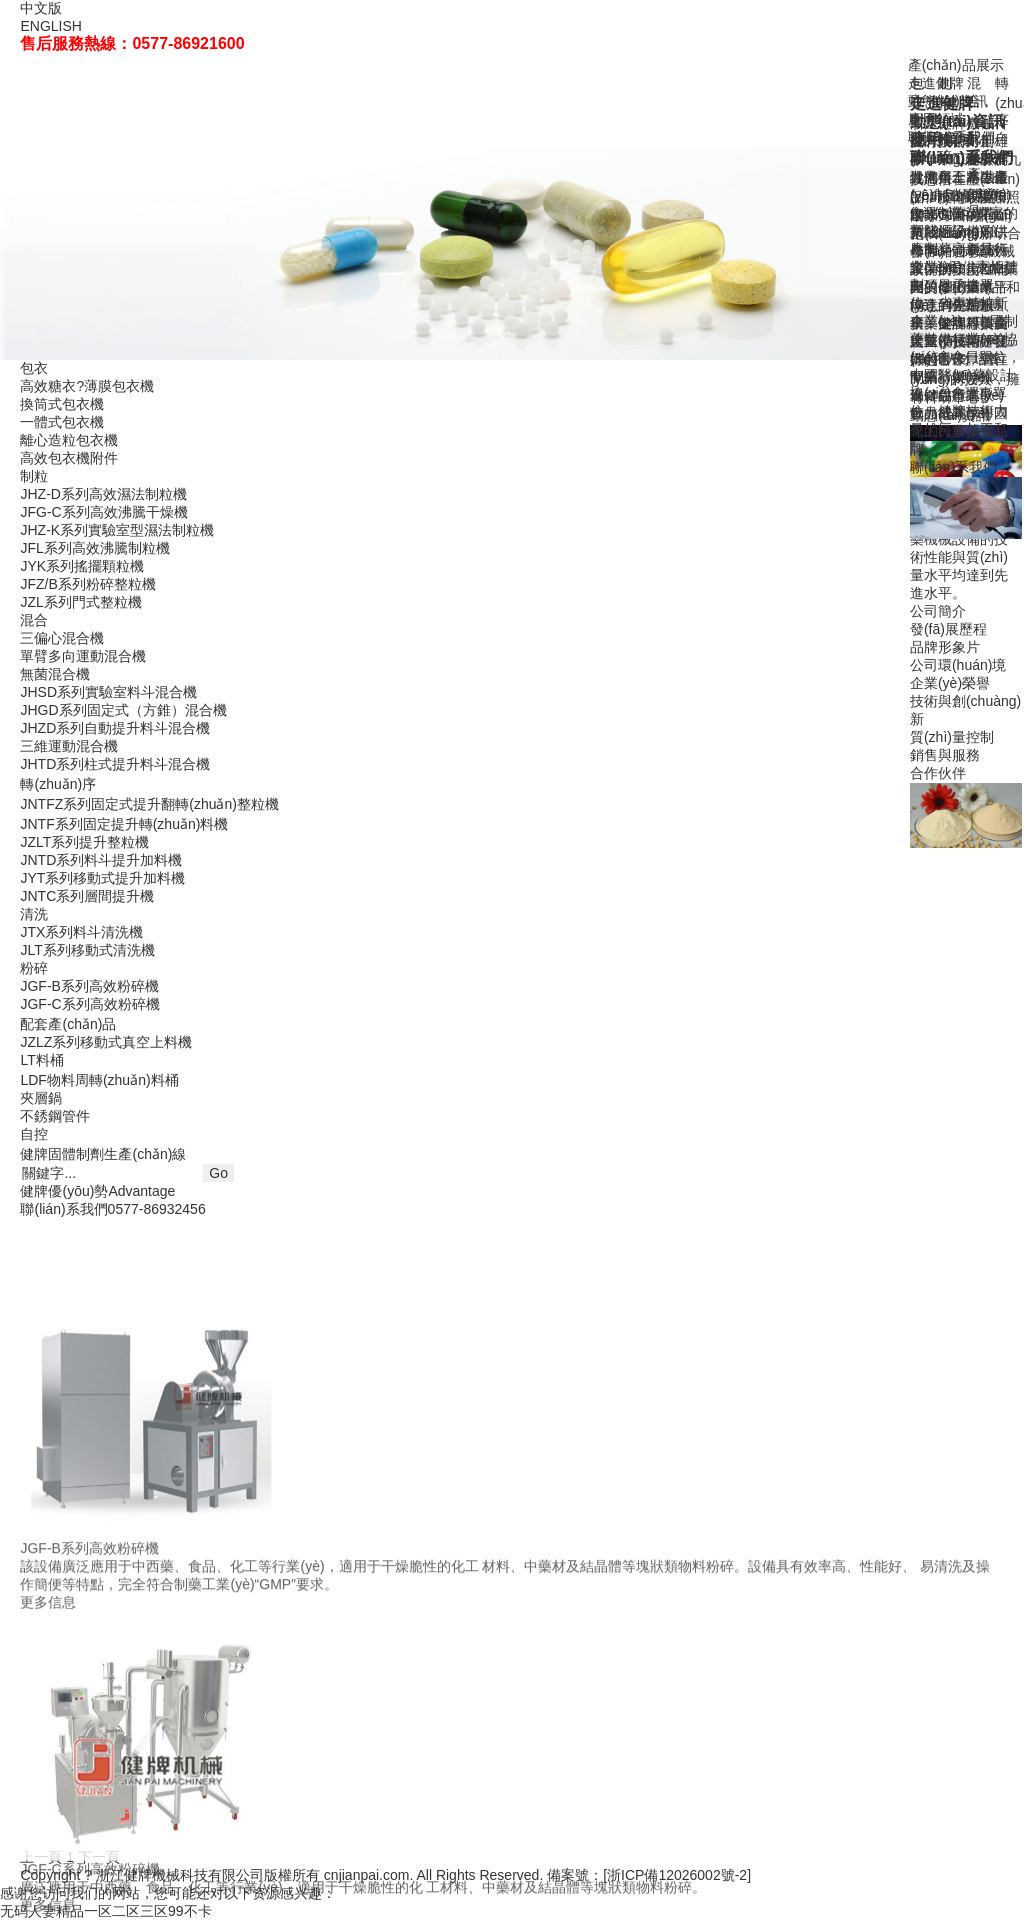 Image resolution: width=1024 pixels, height=1921 pixels. I want to click on JHZ-D系列高效濕法制粒機, so click(103, 494).